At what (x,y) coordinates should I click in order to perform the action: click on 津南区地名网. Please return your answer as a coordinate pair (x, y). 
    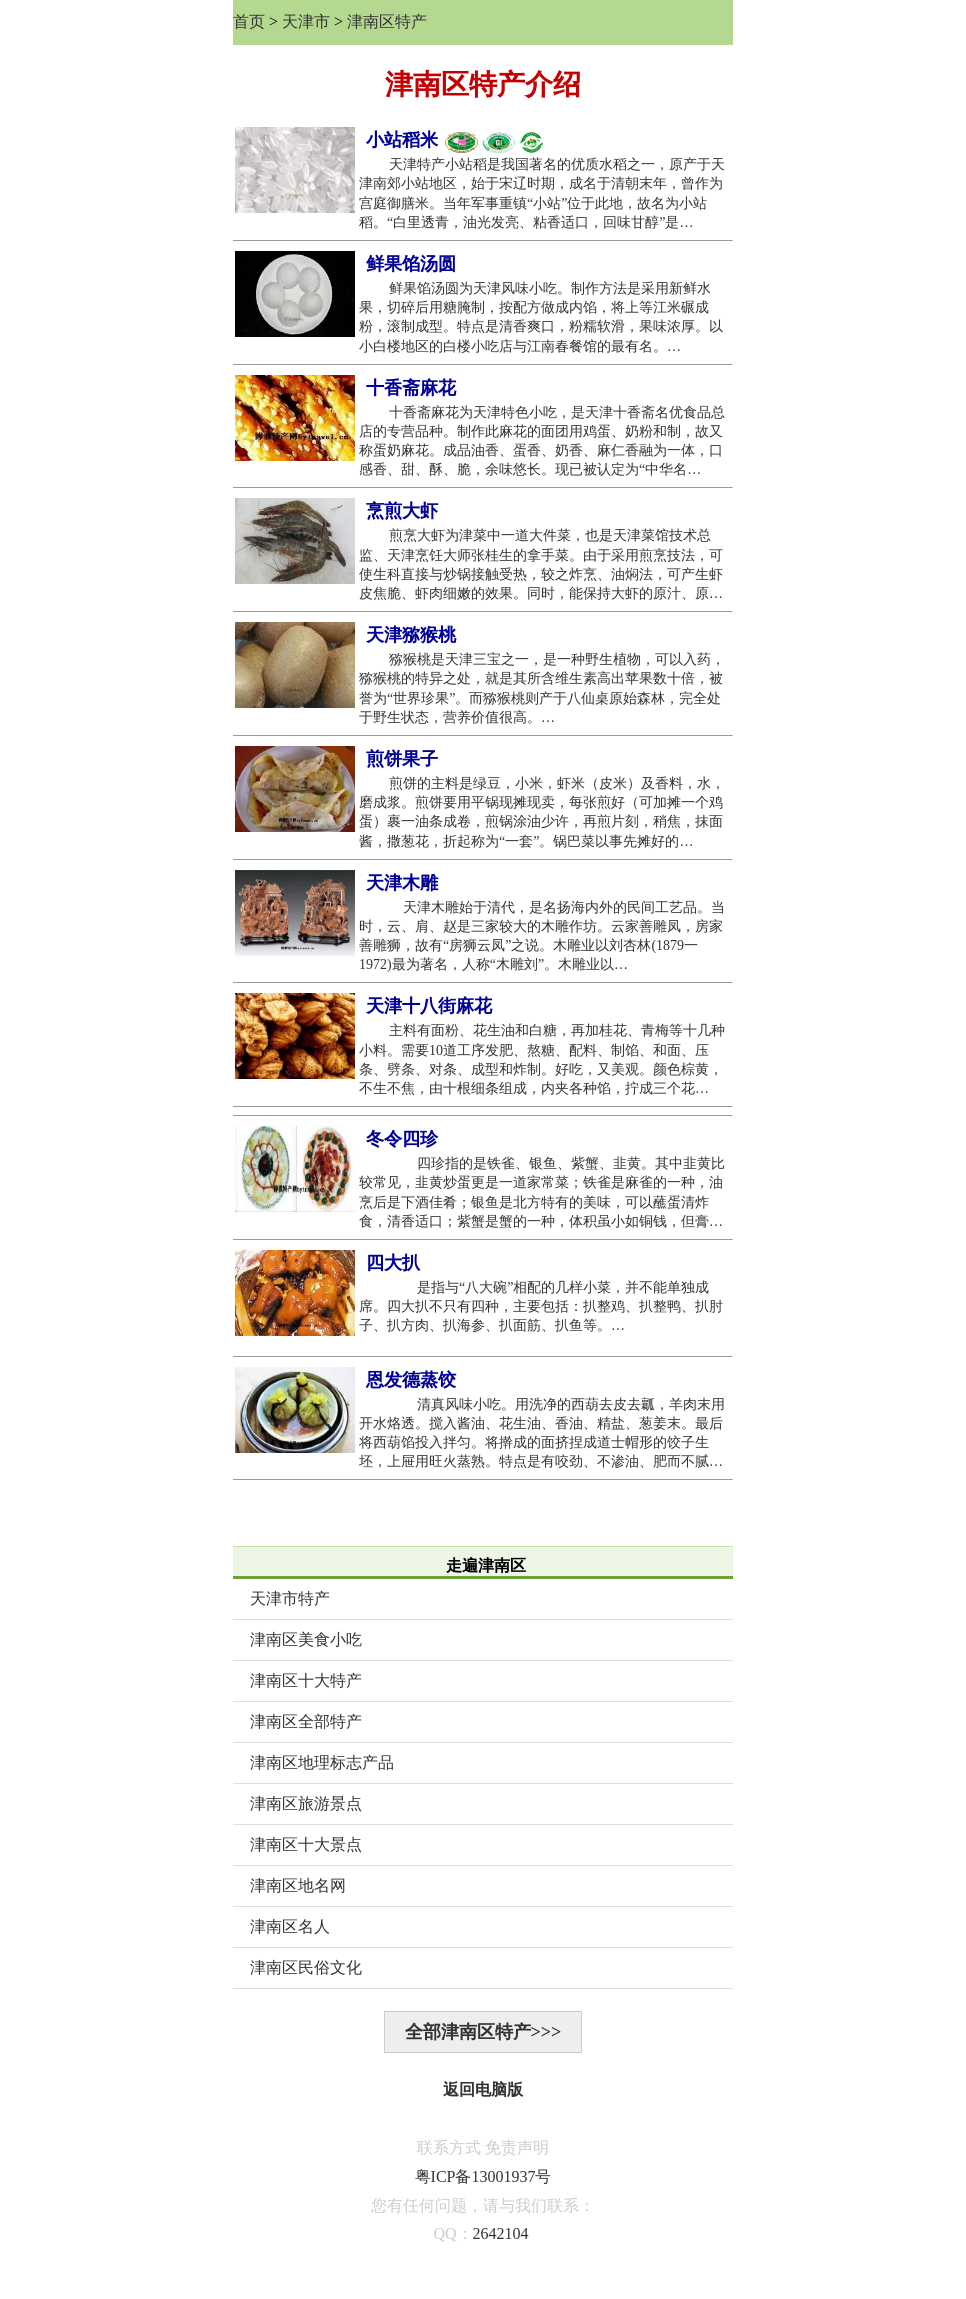
    Looking at the image, I should click on (298, 1885).